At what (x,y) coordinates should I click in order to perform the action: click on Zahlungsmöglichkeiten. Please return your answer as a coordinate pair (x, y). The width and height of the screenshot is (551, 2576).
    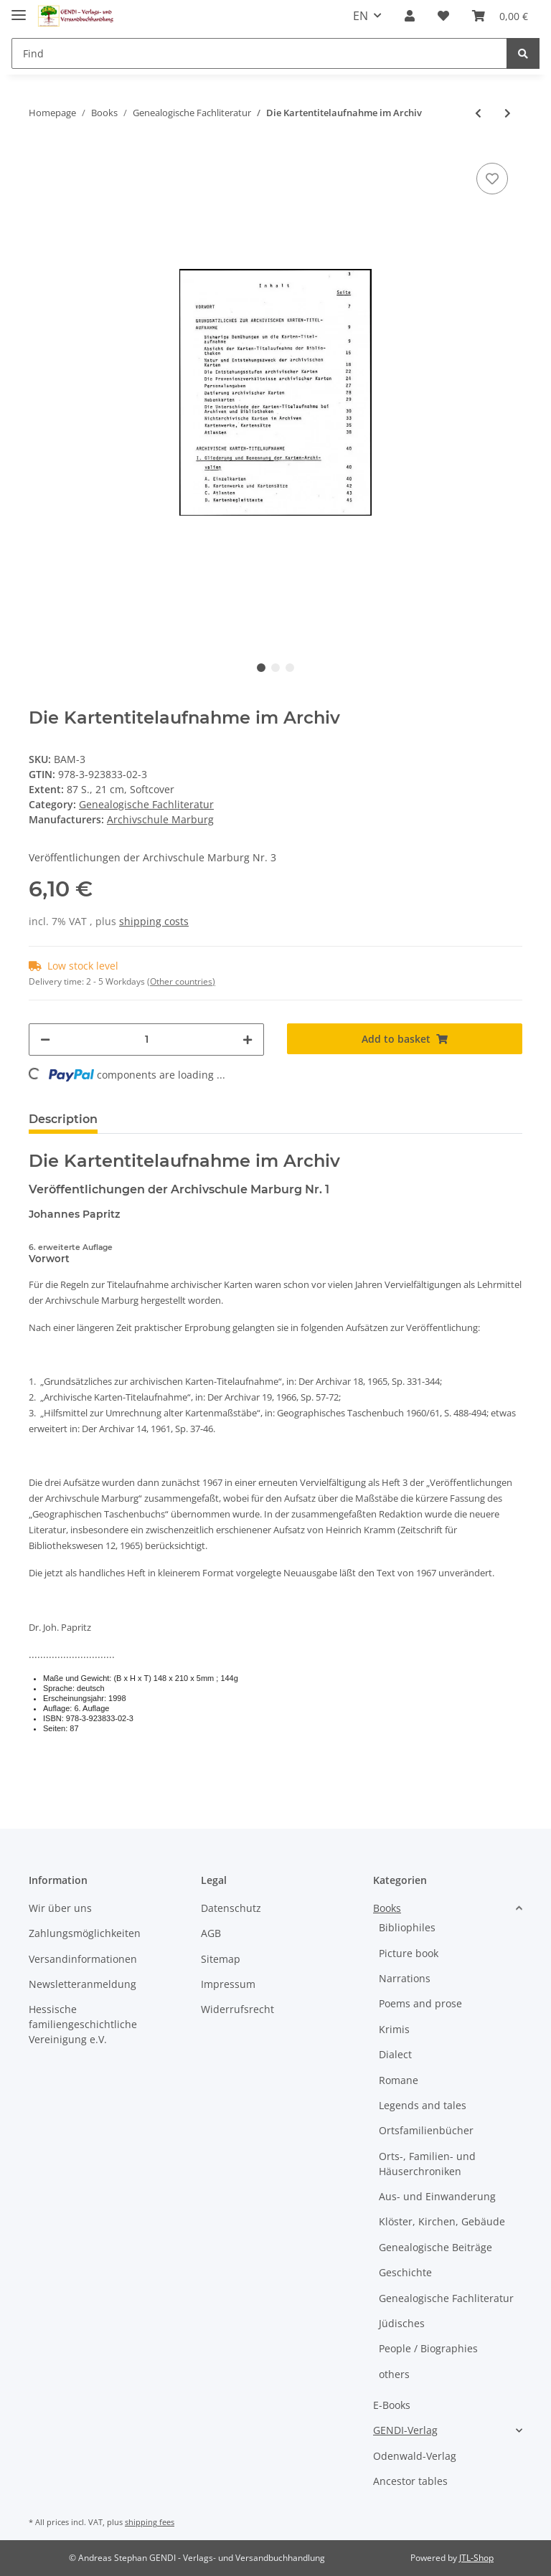
    Looking at the image, I should click on (85, 1933).